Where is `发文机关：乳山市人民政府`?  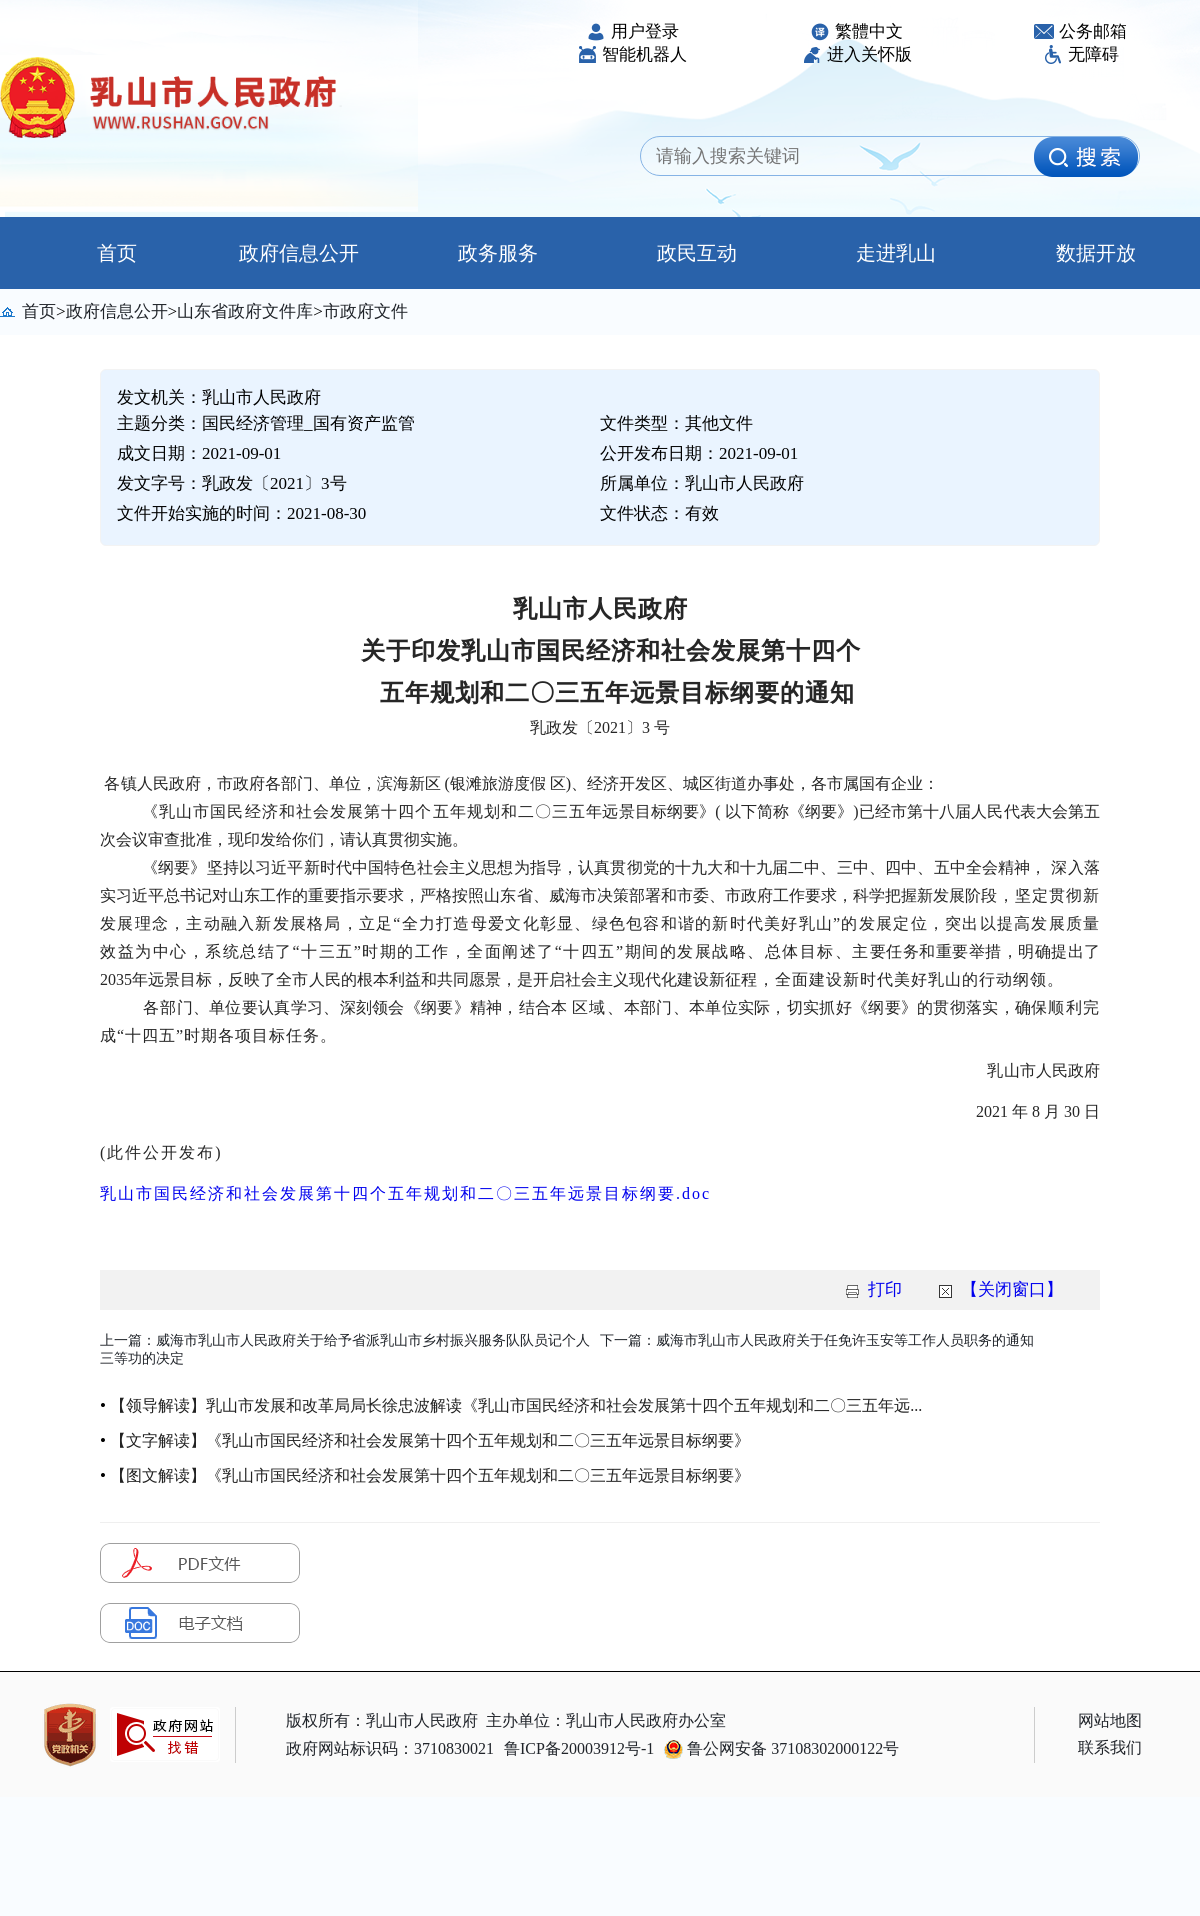 发文机关：乳山市人民政府 is located at coordinates (219, 397).